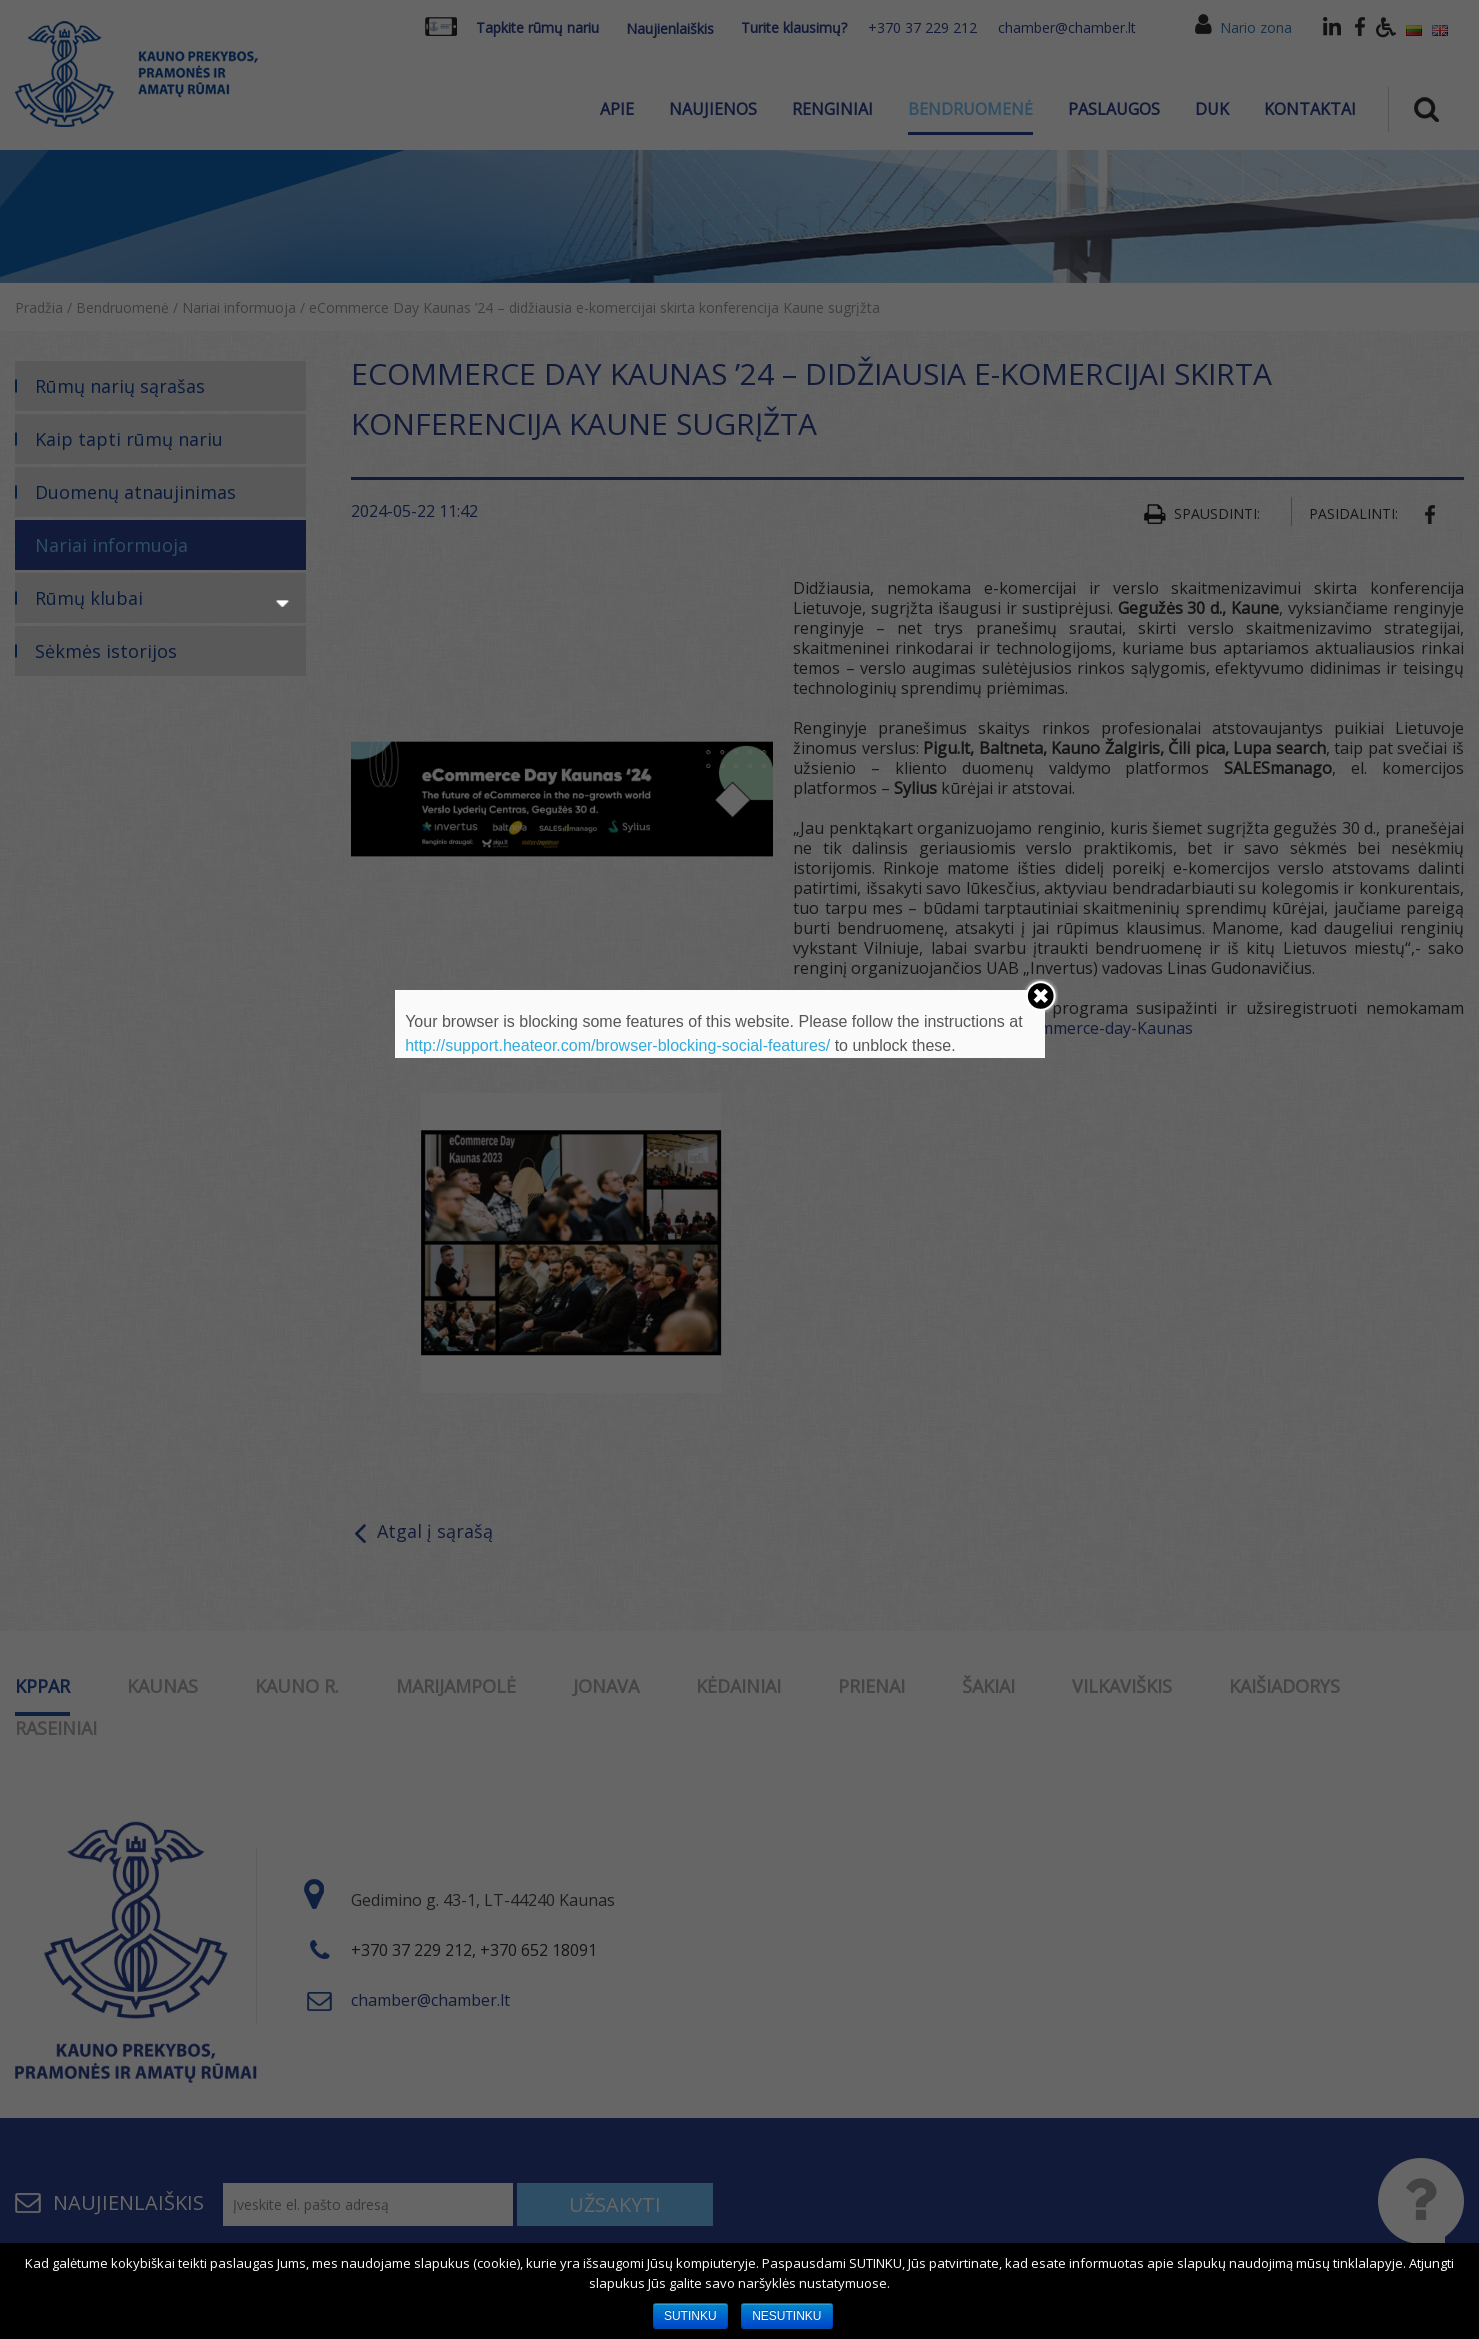 The image size is (1479, 2339). Describe the element at coordinates (617, 1045) in the screenshot. I see `http://support.heateor.com/browser-blocking-social-features/` at that location.